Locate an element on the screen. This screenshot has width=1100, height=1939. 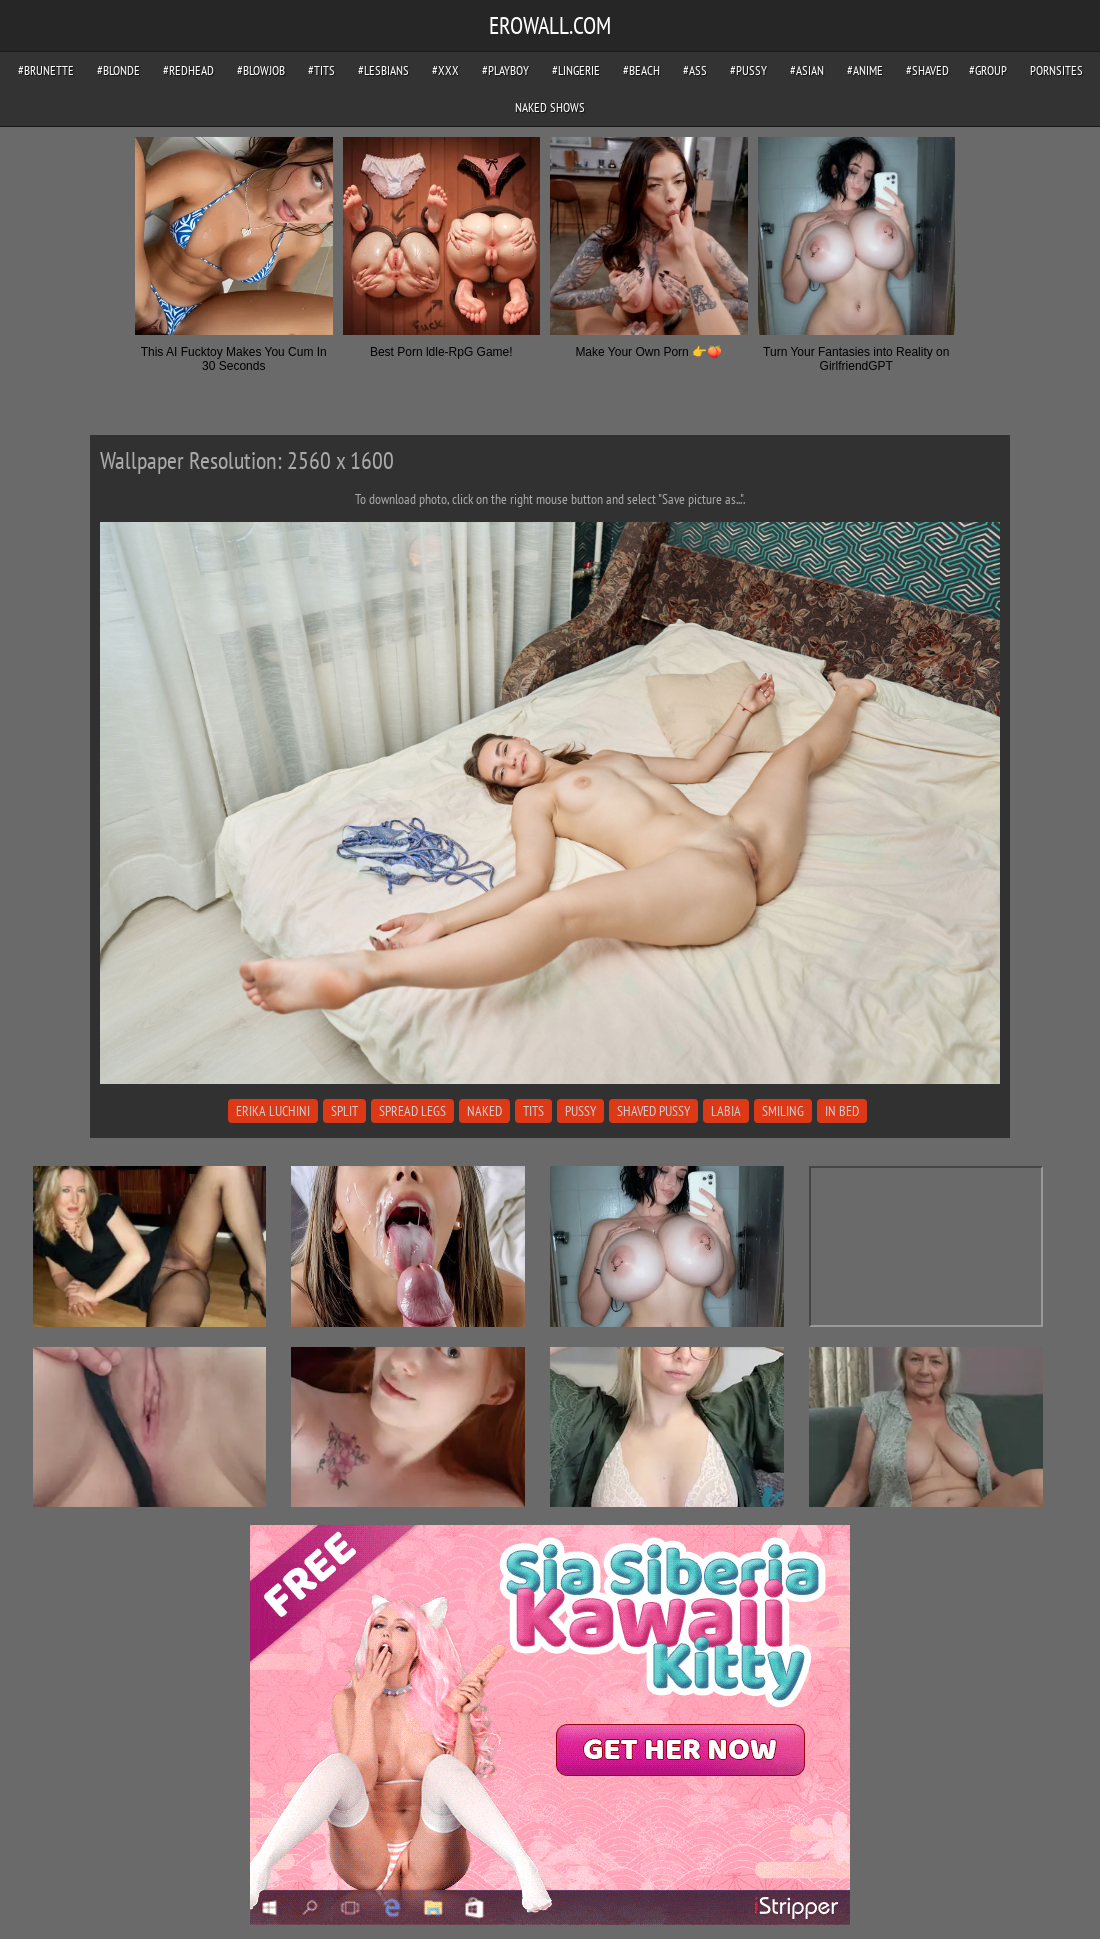
#anime is located at coordinates (865, 70).